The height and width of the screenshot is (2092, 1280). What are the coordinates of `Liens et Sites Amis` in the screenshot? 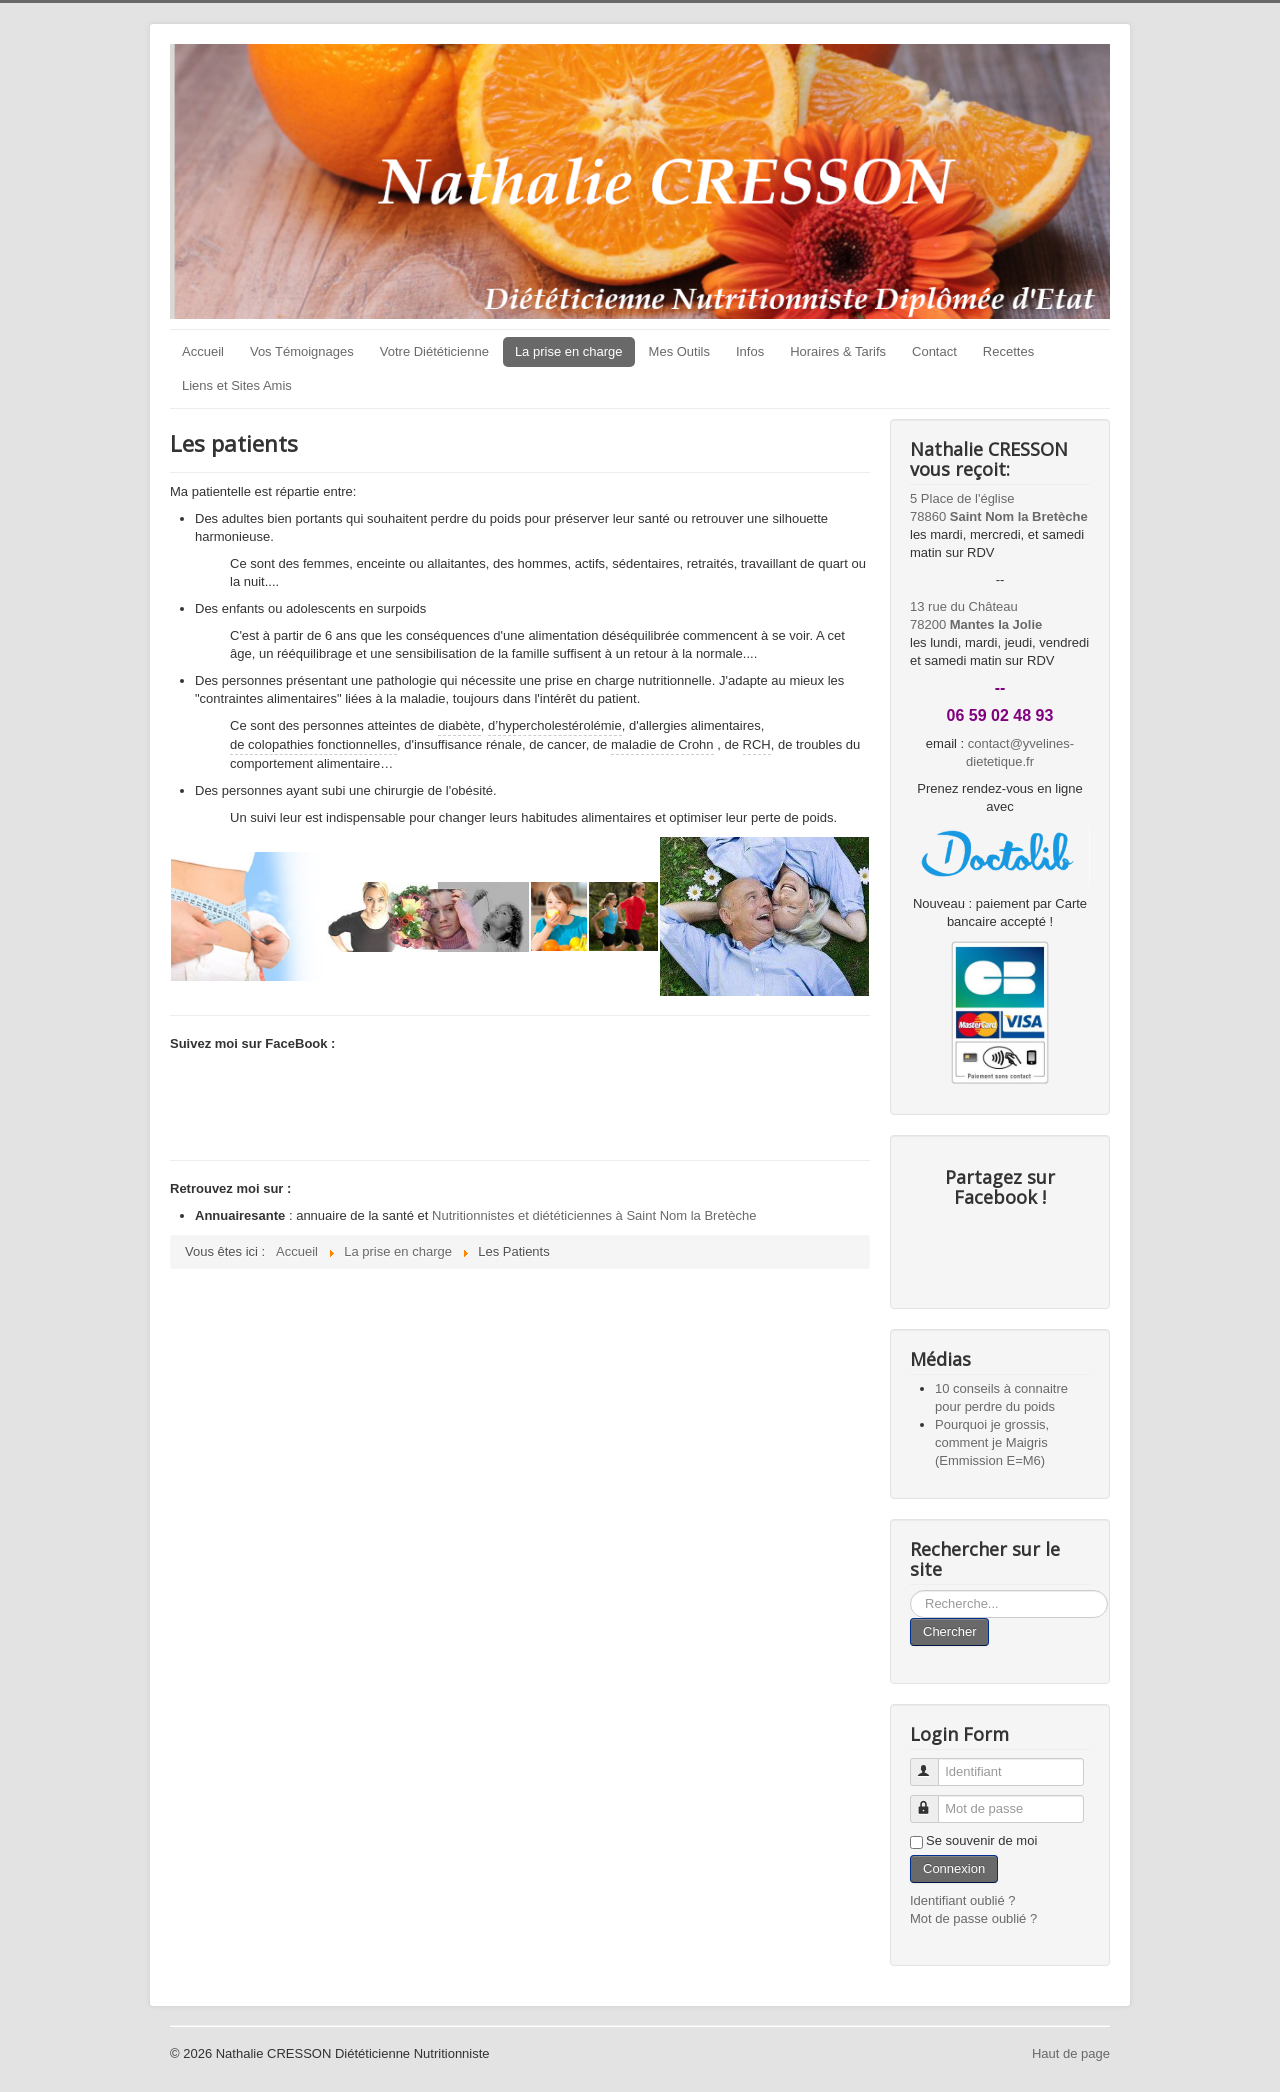 It's located at (237, 385).